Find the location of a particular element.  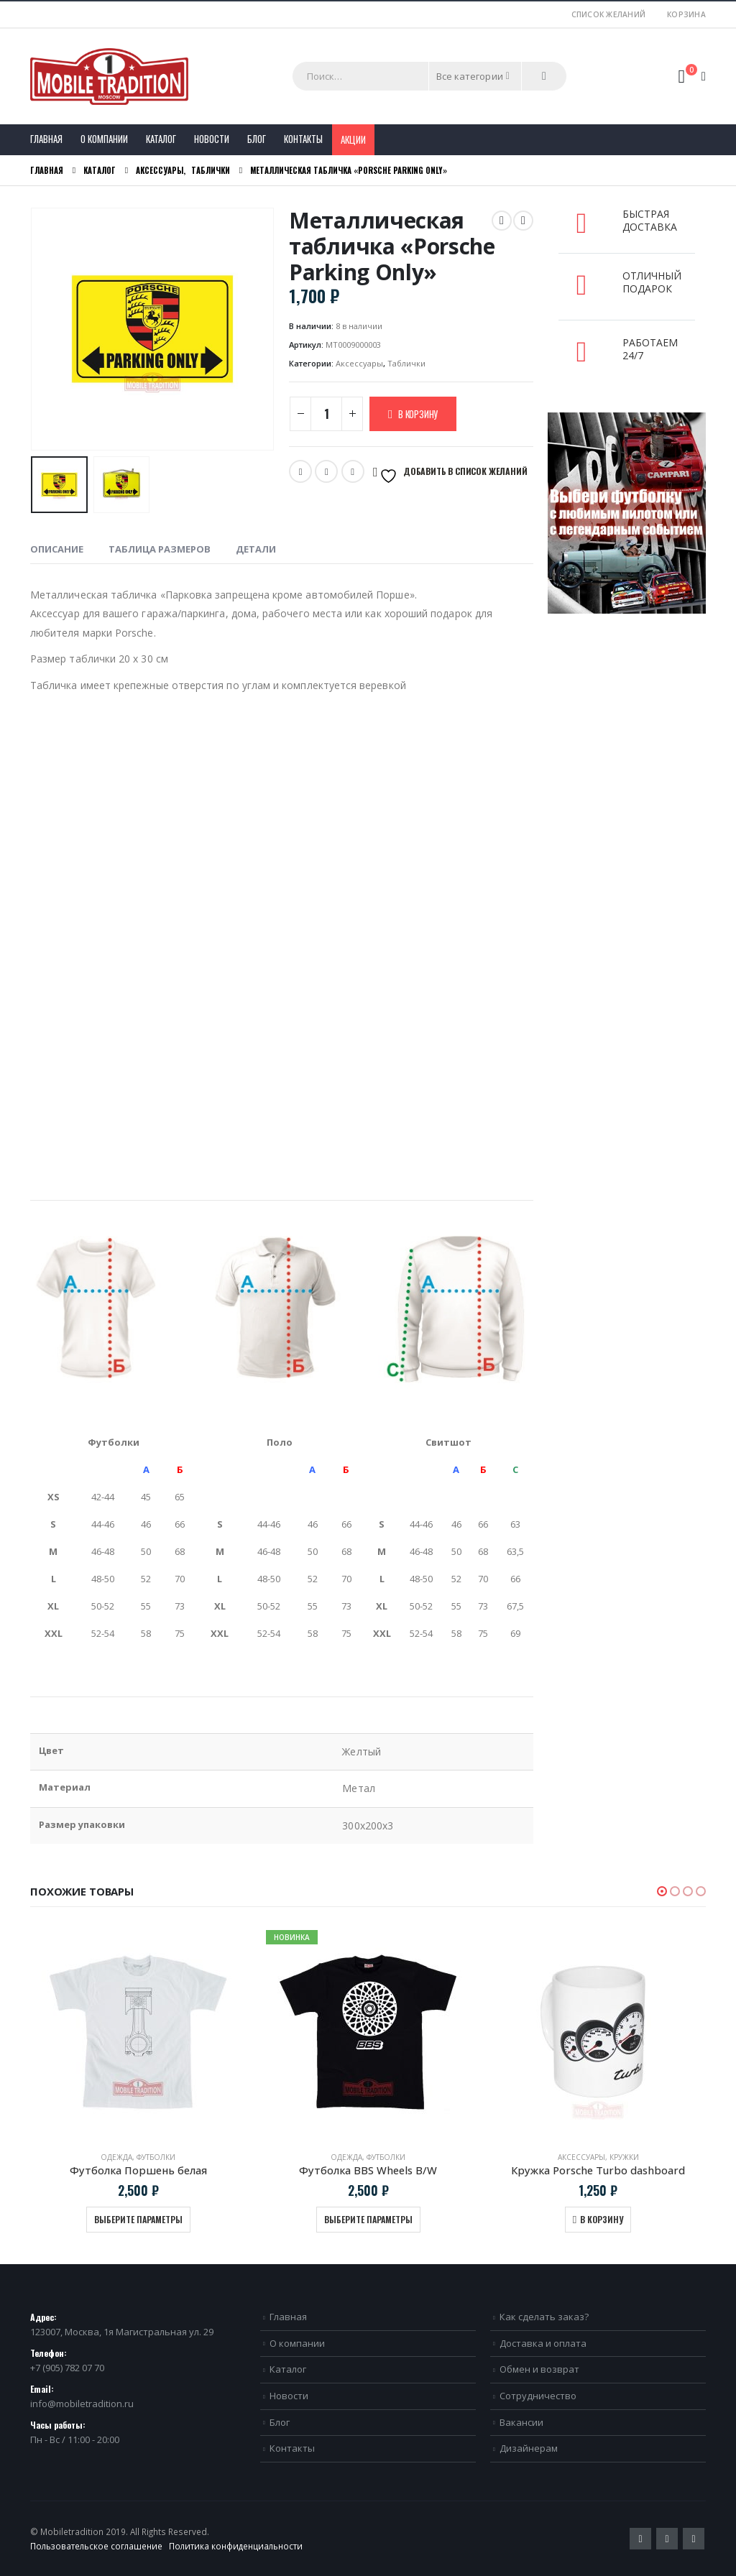

Список желаний is located at coordinates (608, 14).